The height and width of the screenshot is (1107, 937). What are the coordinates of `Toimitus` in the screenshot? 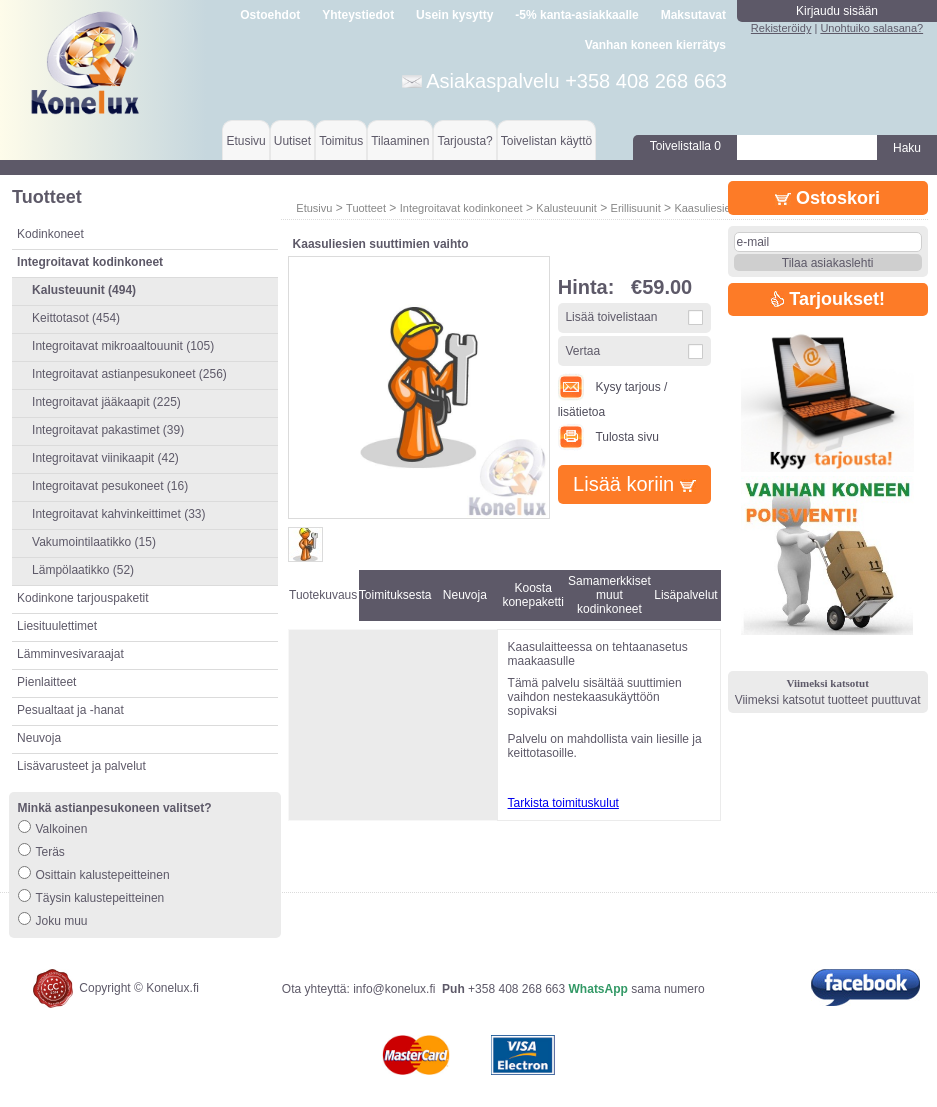 It's located at (341, 141).